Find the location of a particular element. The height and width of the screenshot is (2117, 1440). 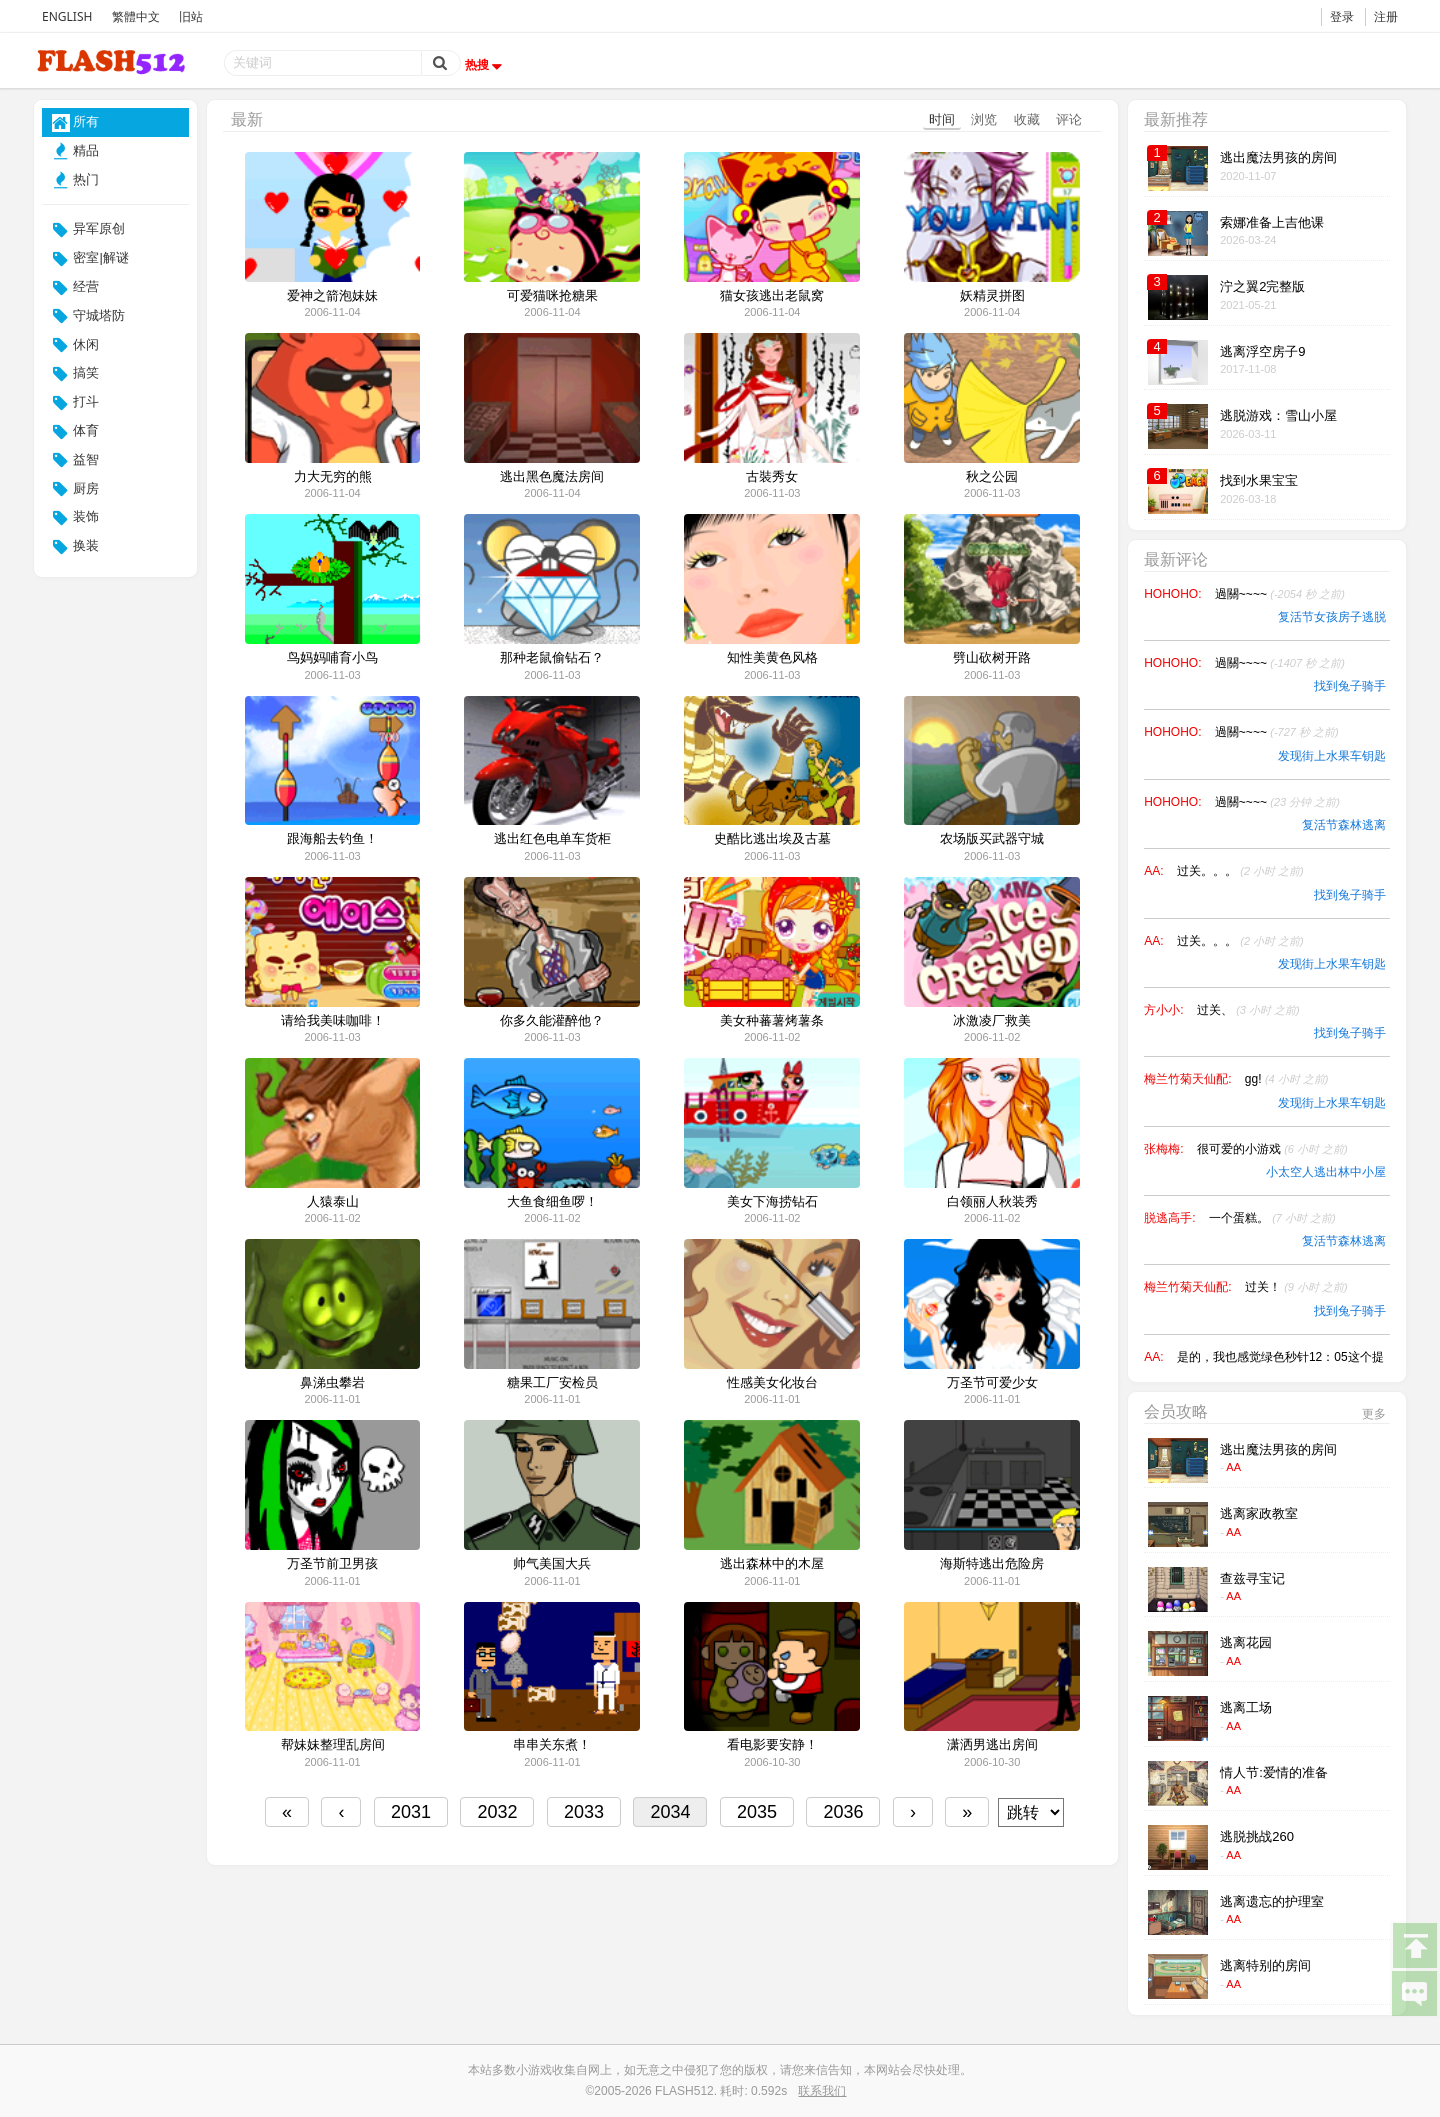

海斯特逃出危险房 is located at coordinates (992, 1564).